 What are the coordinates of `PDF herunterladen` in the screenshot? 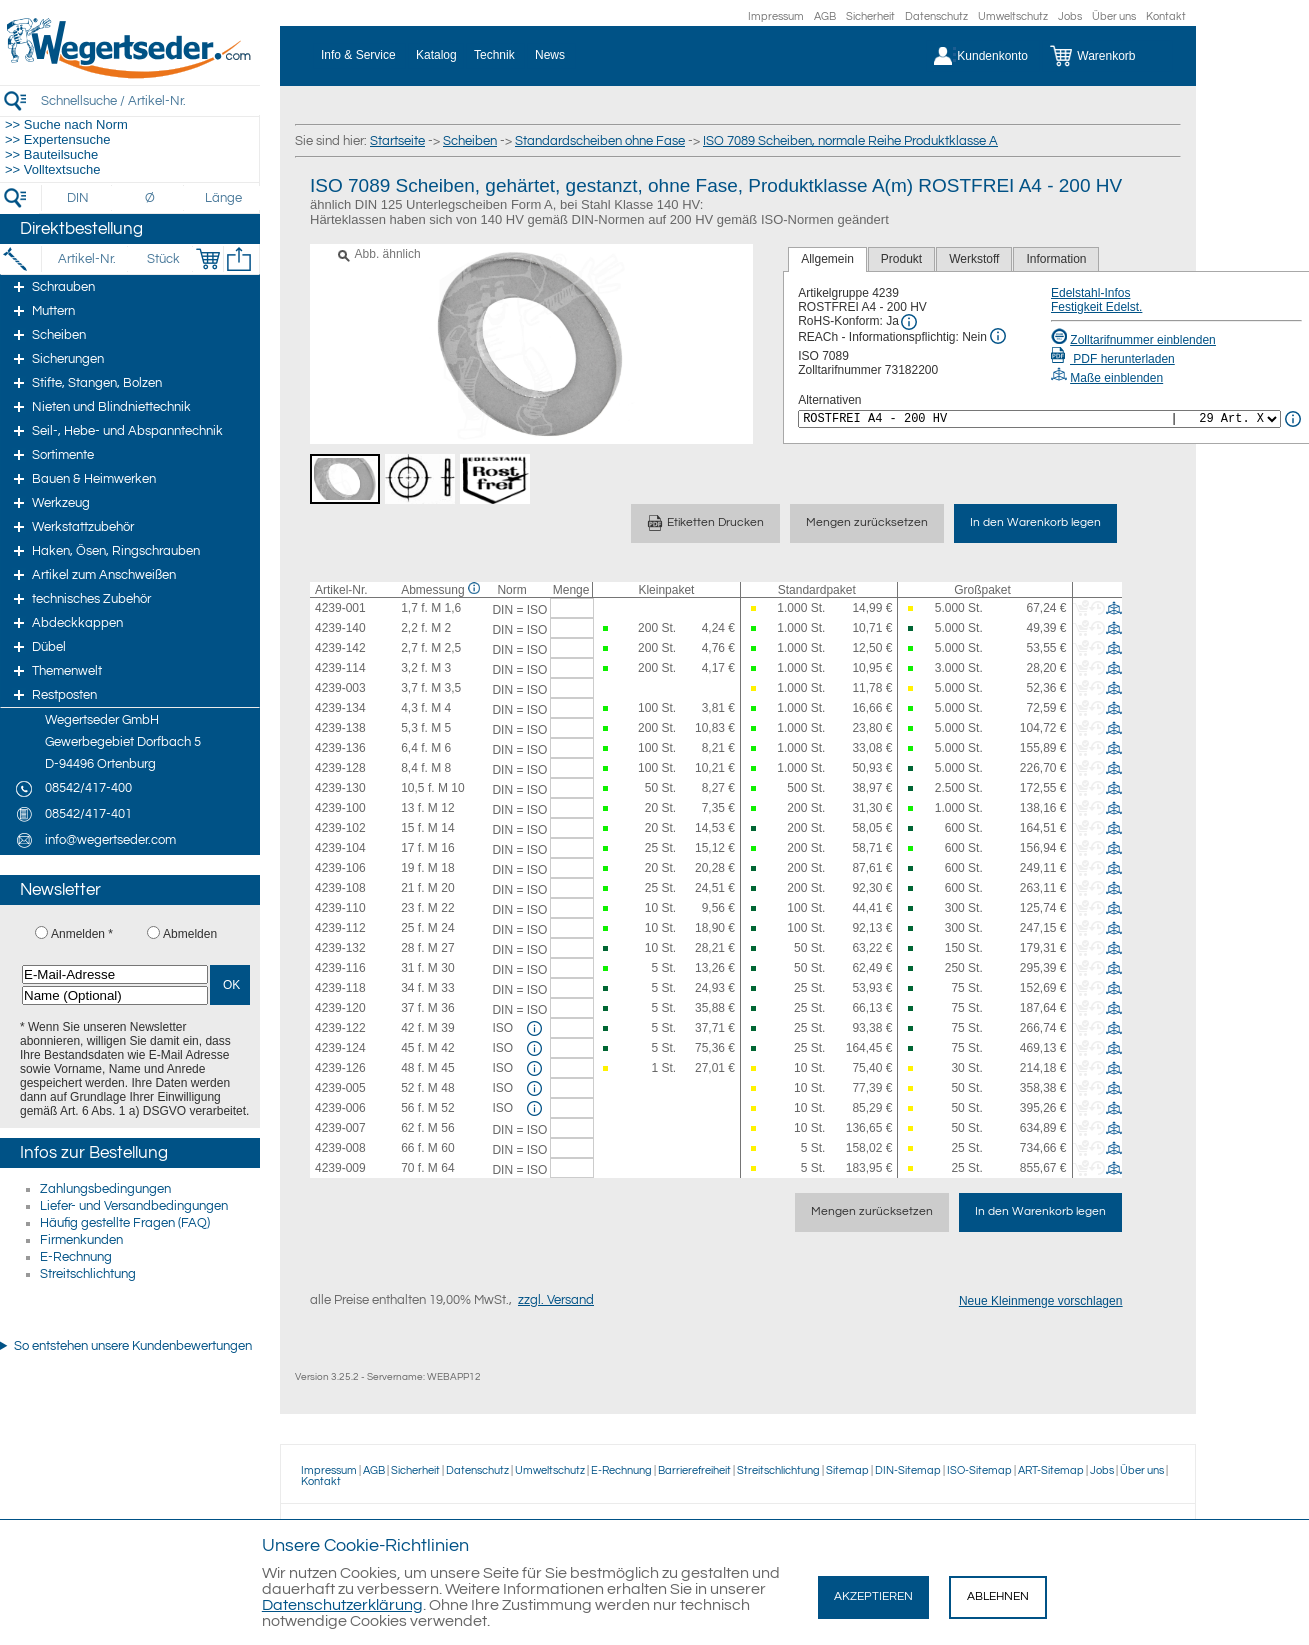 It's located at (1113, 359).